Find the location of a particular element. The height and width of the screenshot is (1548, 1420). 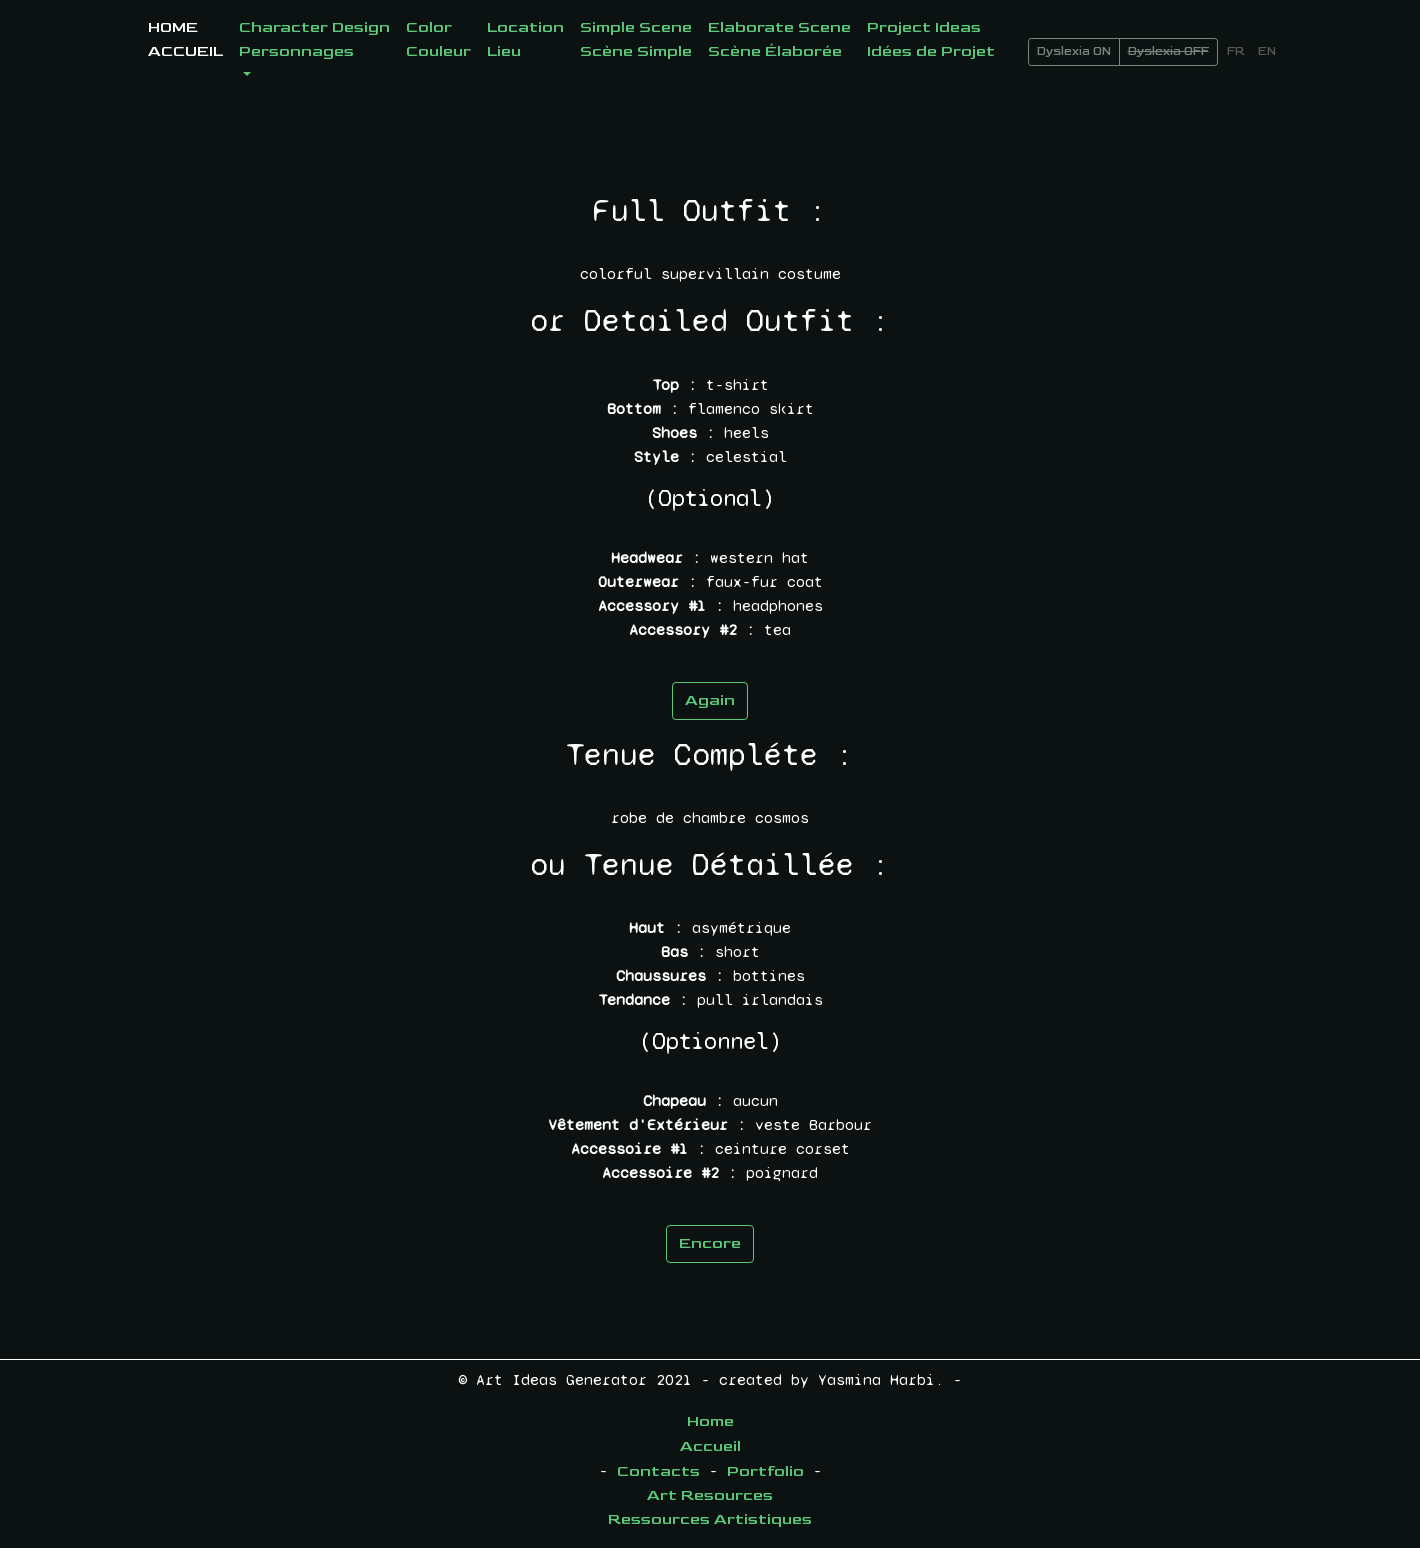

Encore is located at coordinates (710, 1243).